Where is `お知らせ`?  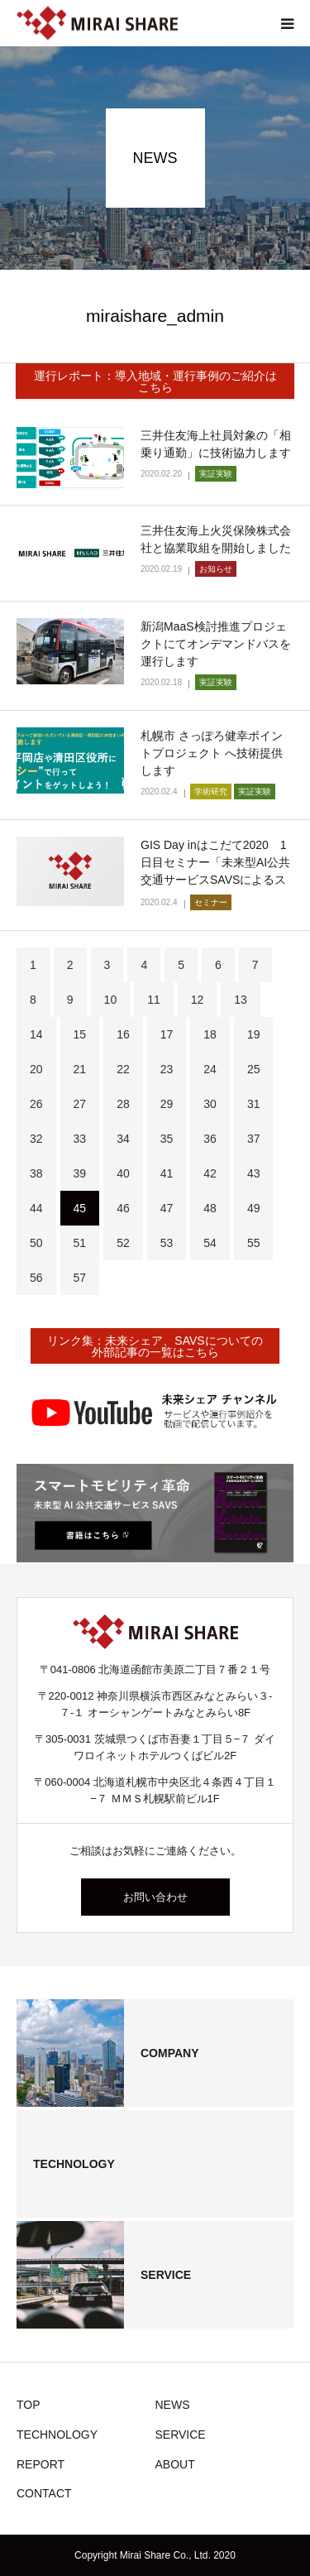 お知らせ is located at coordinates (215, 568).